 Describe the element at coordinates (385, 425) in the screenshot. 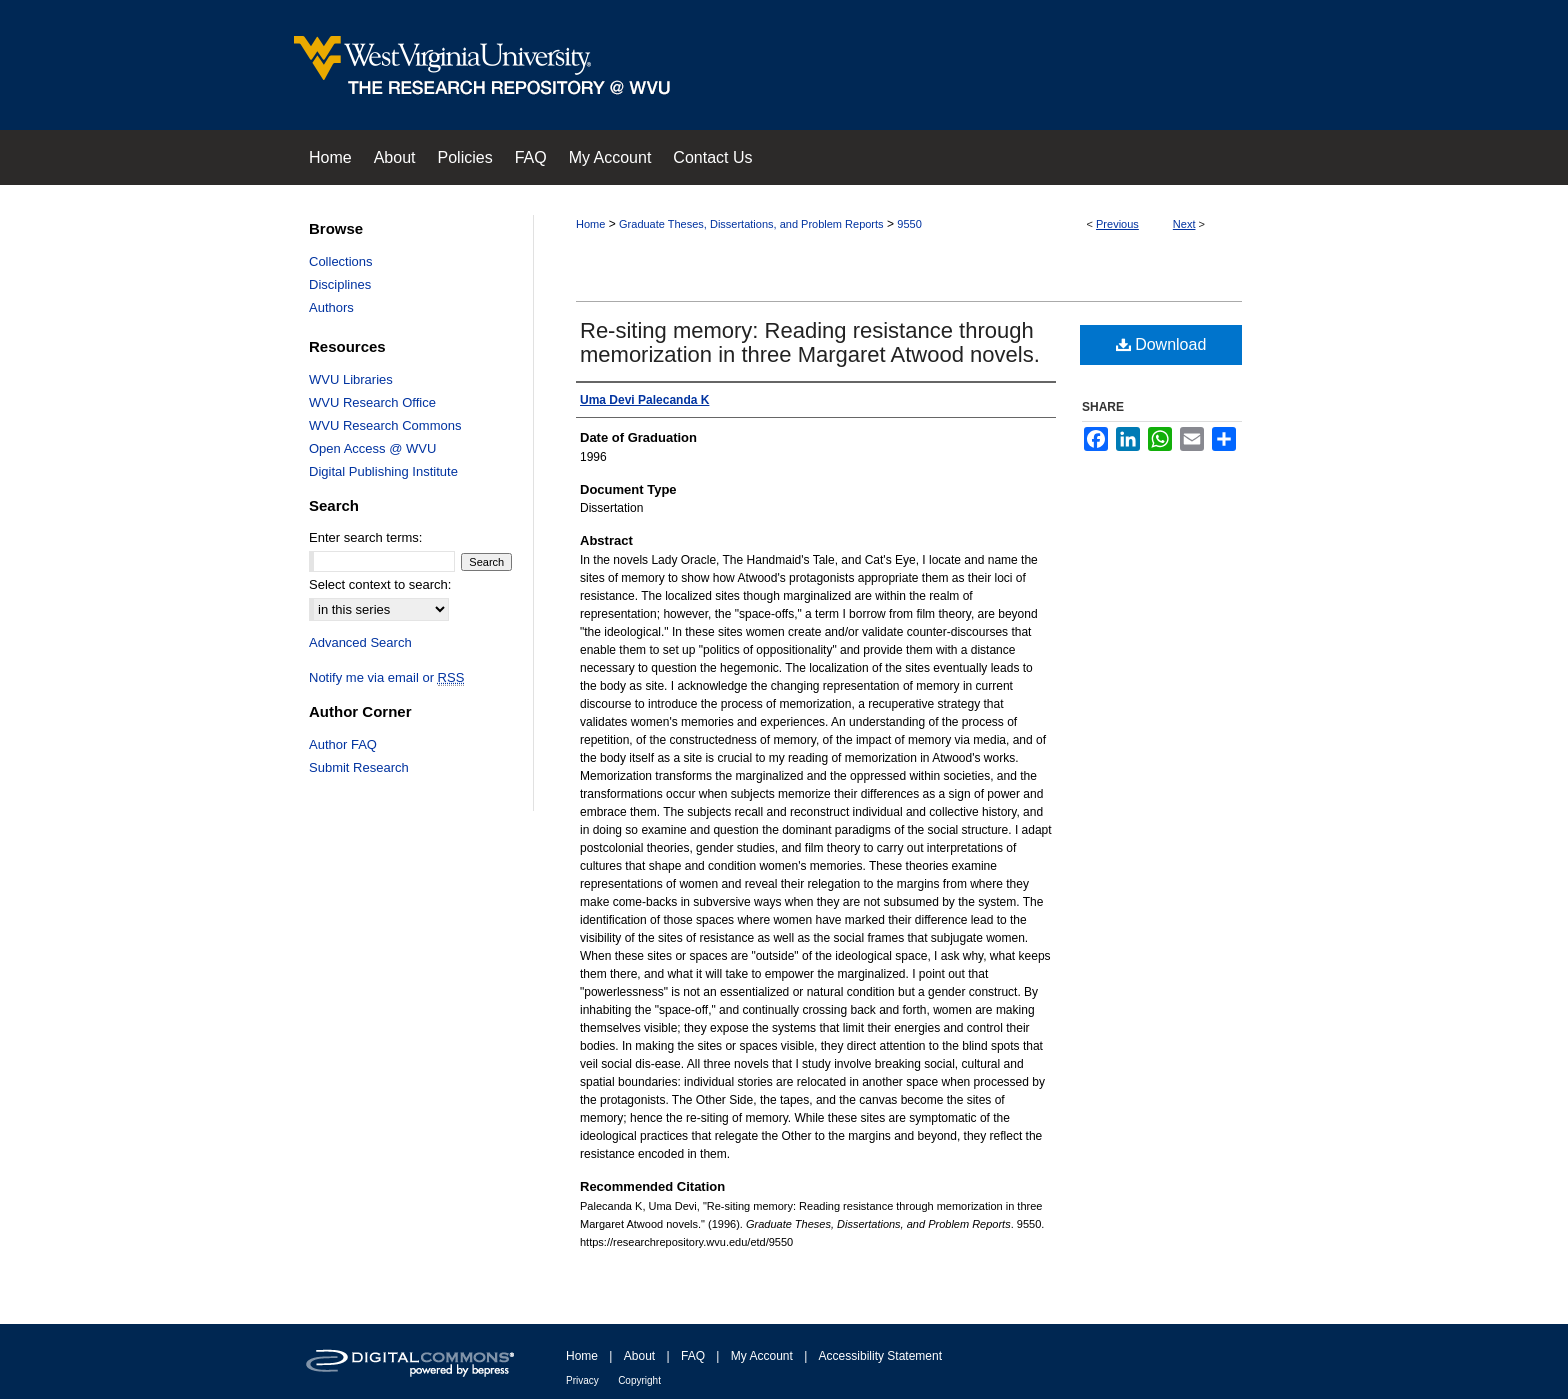

I see `WVU Research Commons` at that location.